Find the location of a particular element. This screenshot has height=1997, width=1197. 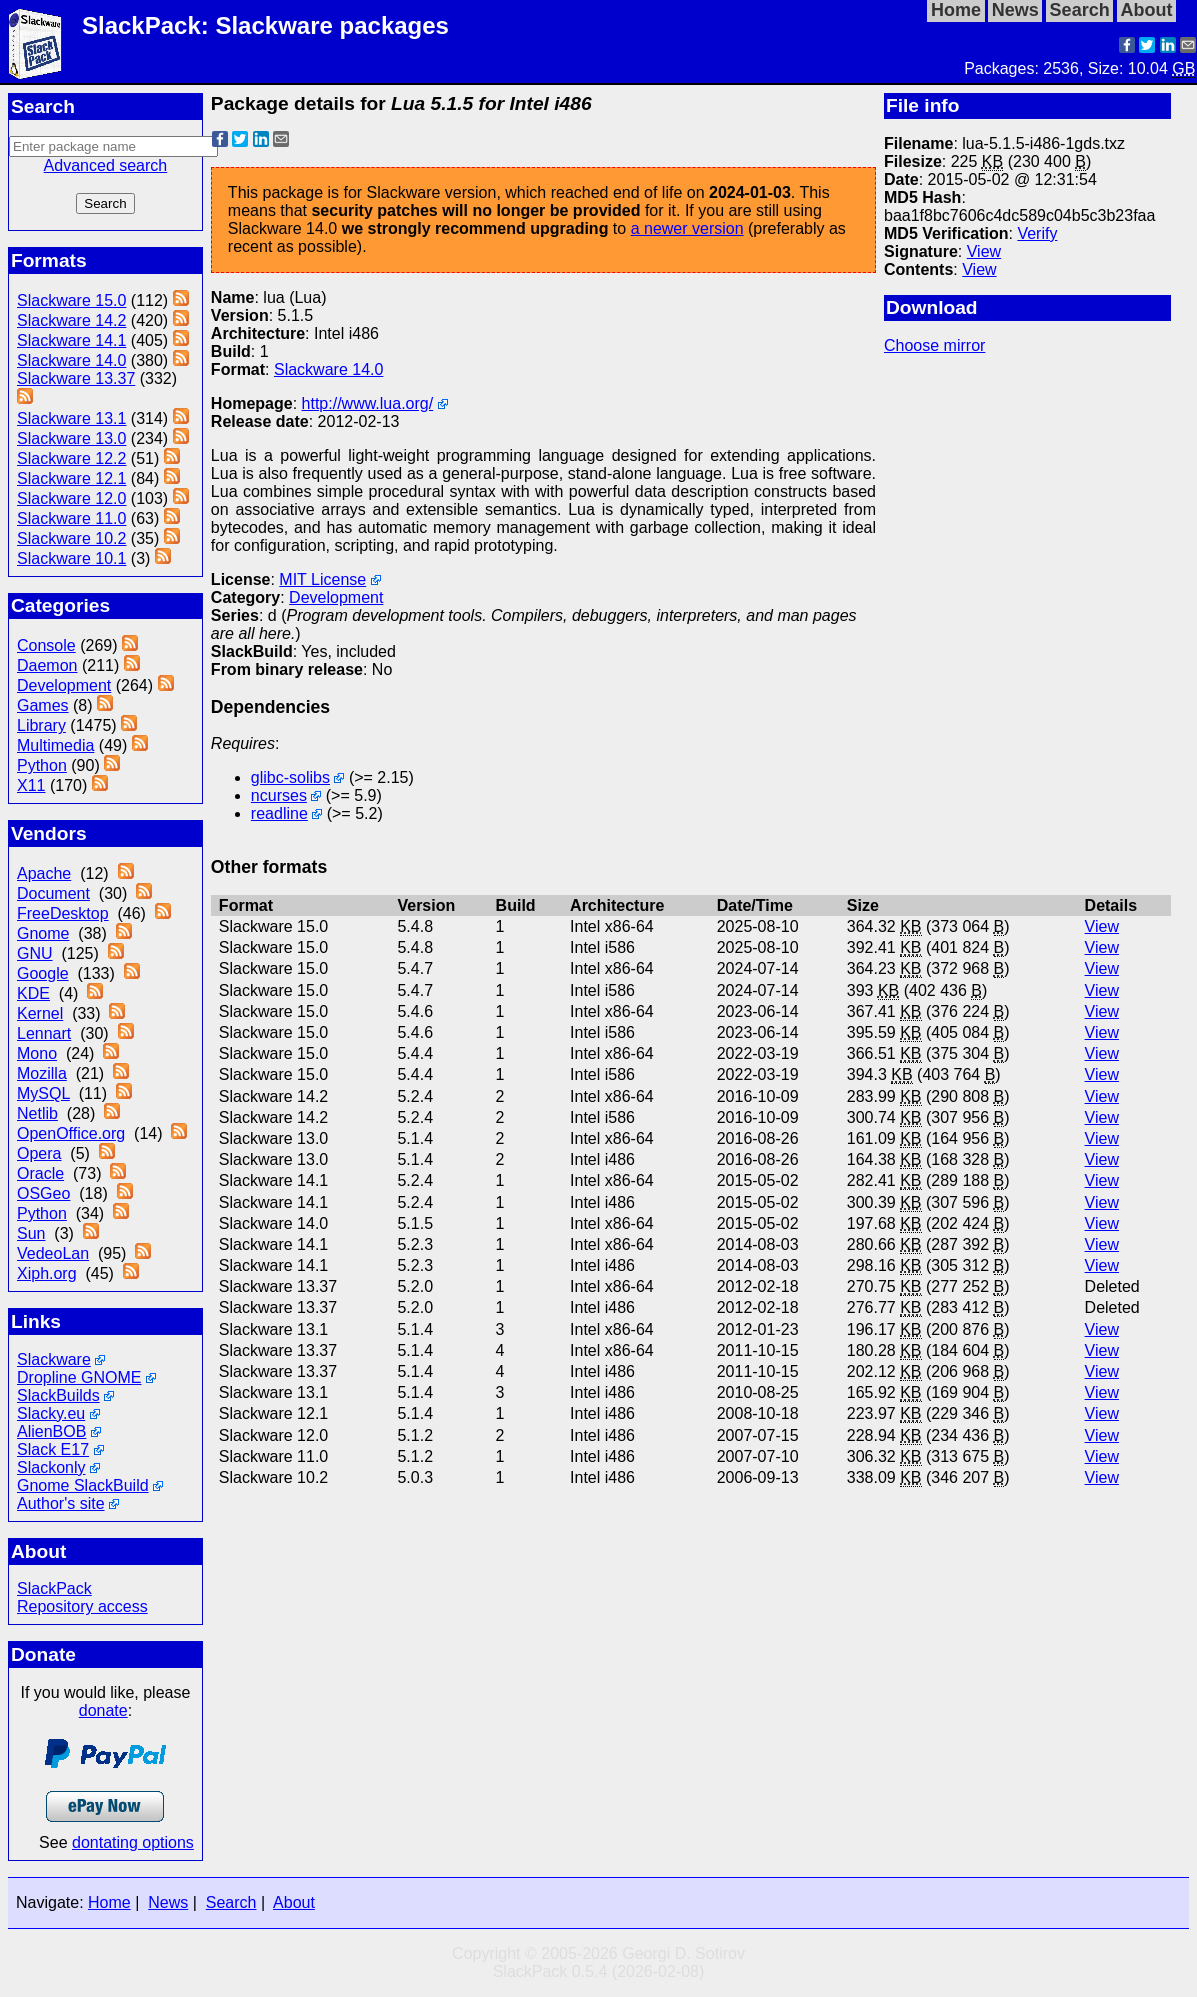

Console is located at coordinates (46, 645).